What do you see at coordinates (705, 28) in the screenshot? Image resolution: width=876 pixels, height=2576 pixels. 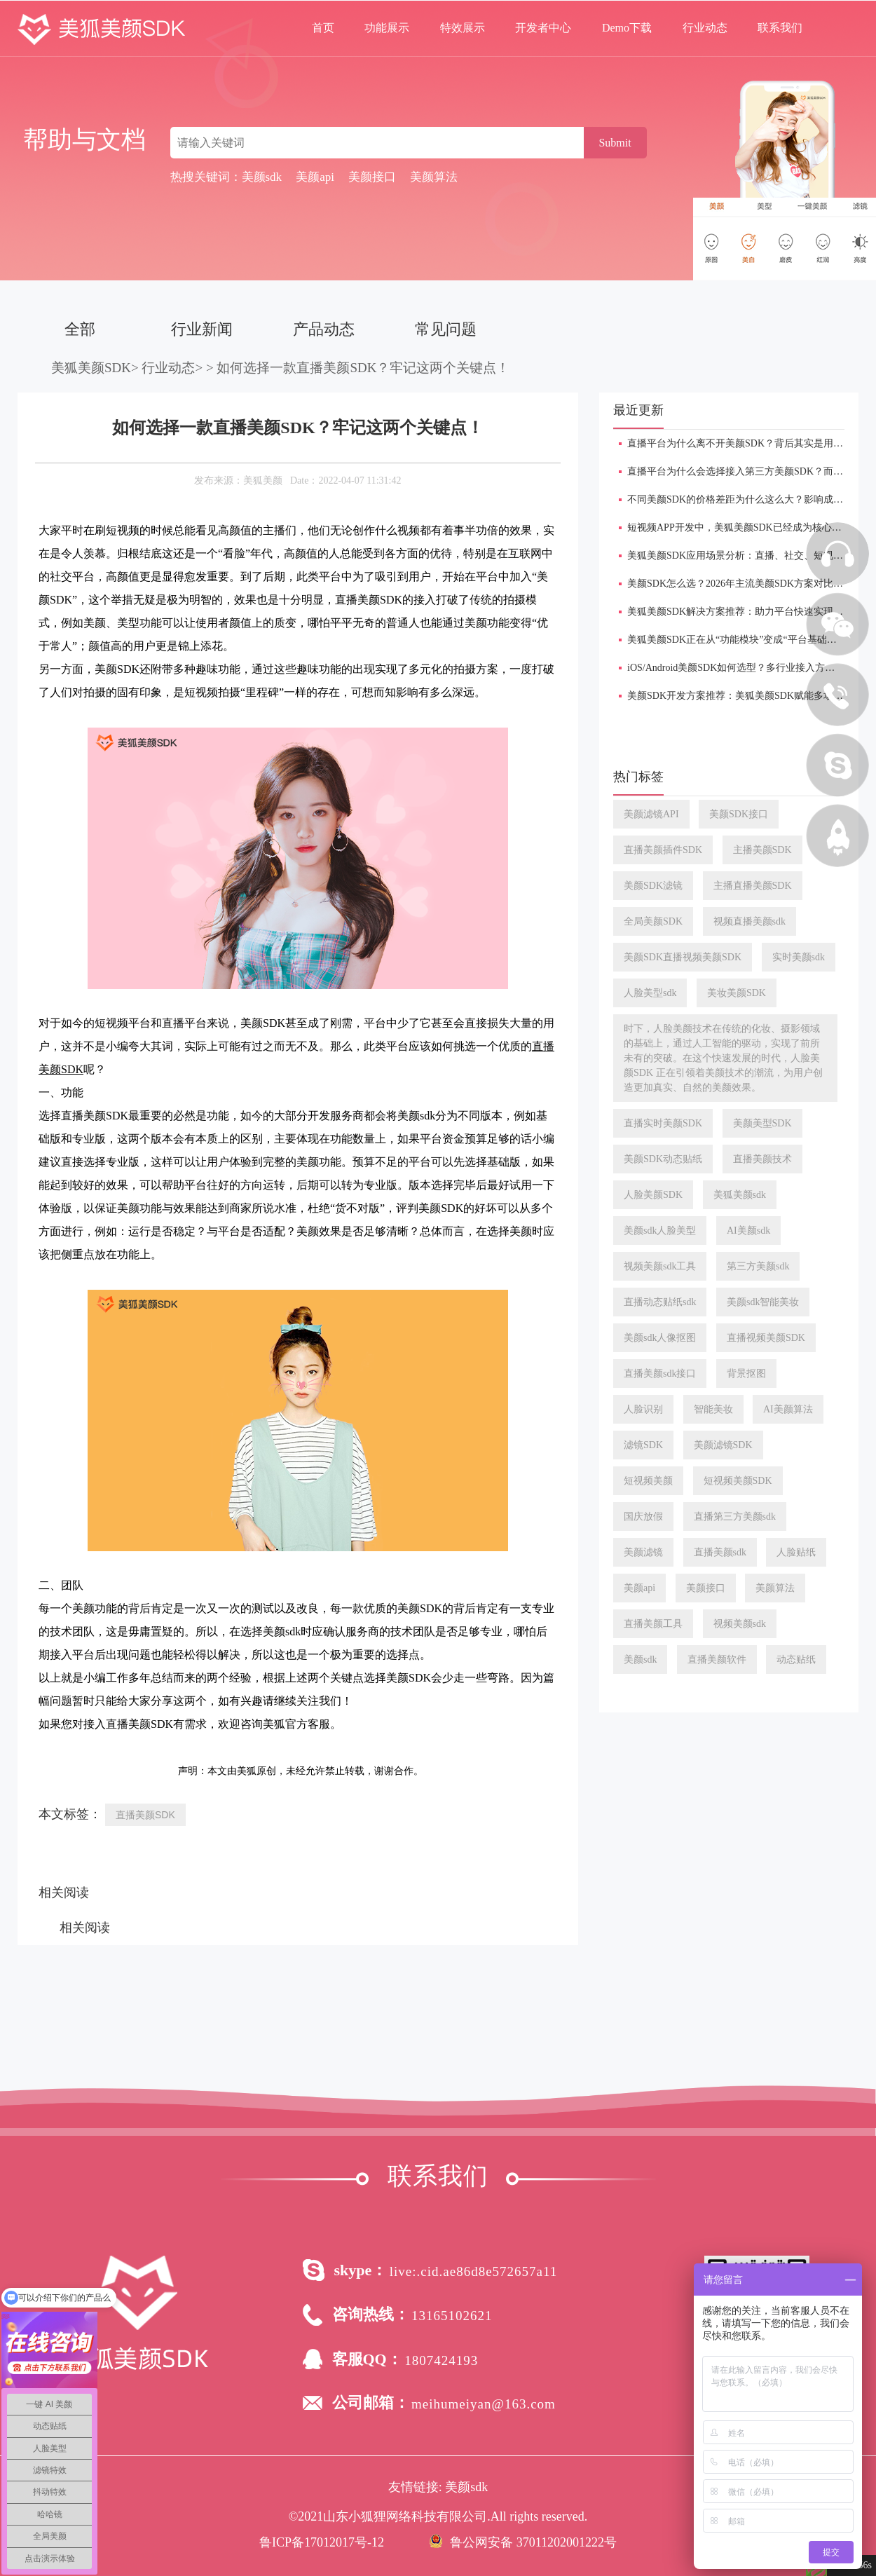 I see `行业动态` at bounding box center [705, 28].